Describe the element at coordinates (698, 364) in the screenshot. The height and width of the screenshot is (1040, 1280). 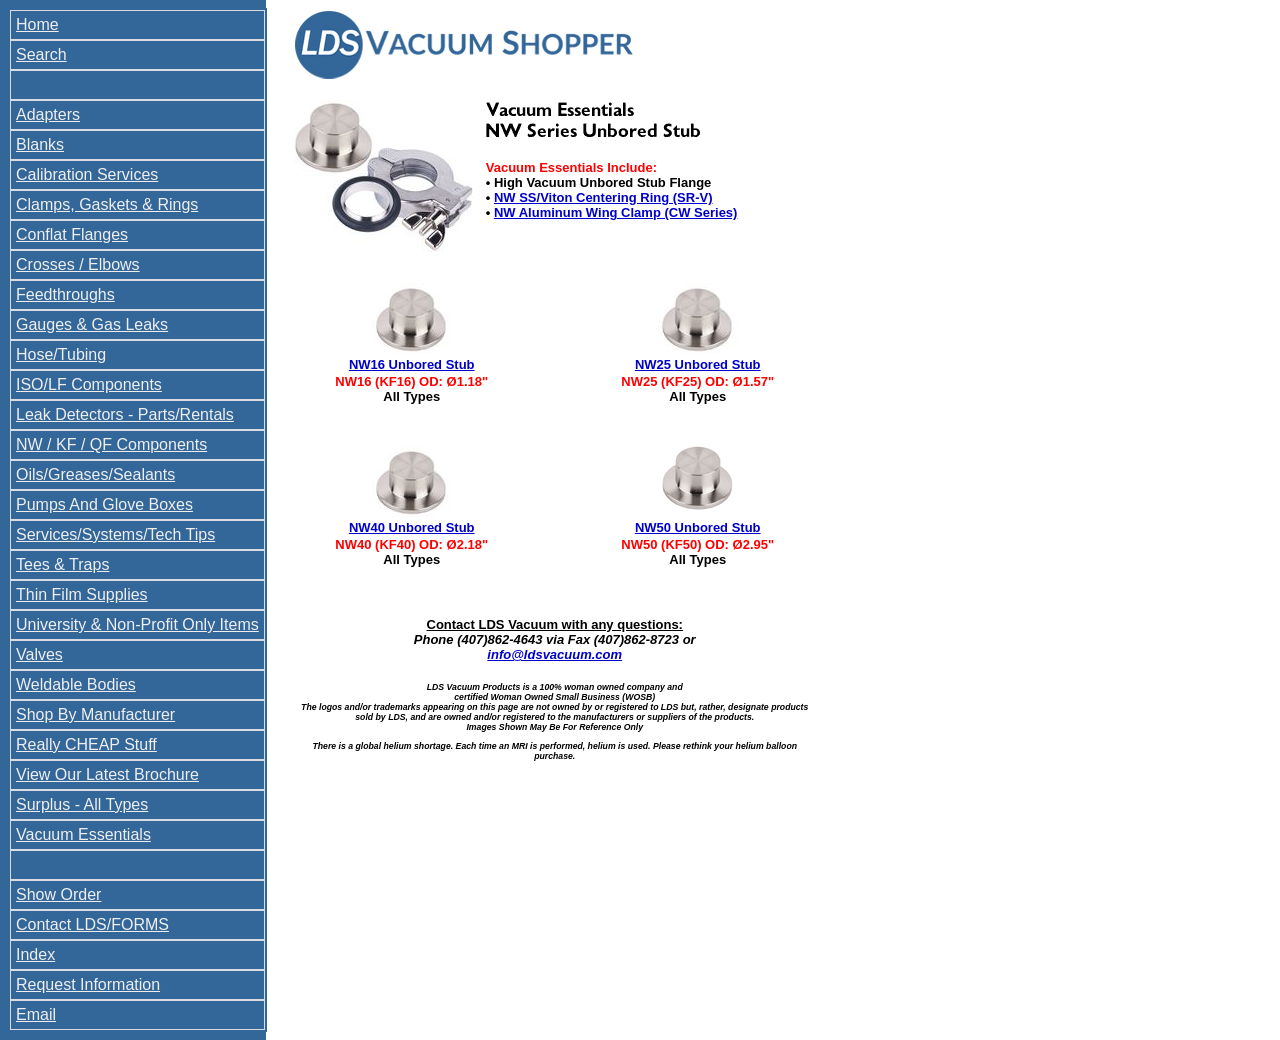
I see `NW25 Unbored Stub` at that location.